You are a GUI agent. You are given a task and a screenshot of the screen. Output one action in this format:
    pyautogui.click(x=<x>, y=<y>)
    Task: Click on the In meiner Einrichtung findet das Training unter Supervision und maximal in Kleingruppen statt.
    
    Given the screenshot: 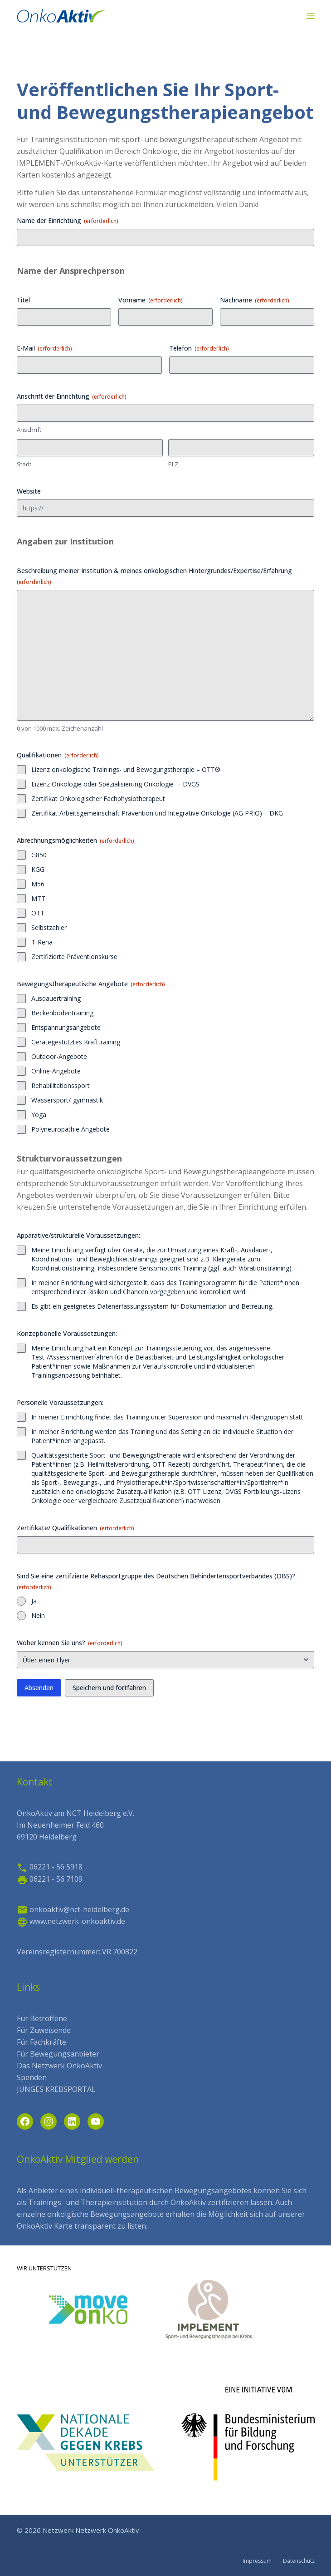 What is the action you would take?
    pyautogui.click(x=168, y=1417)
    